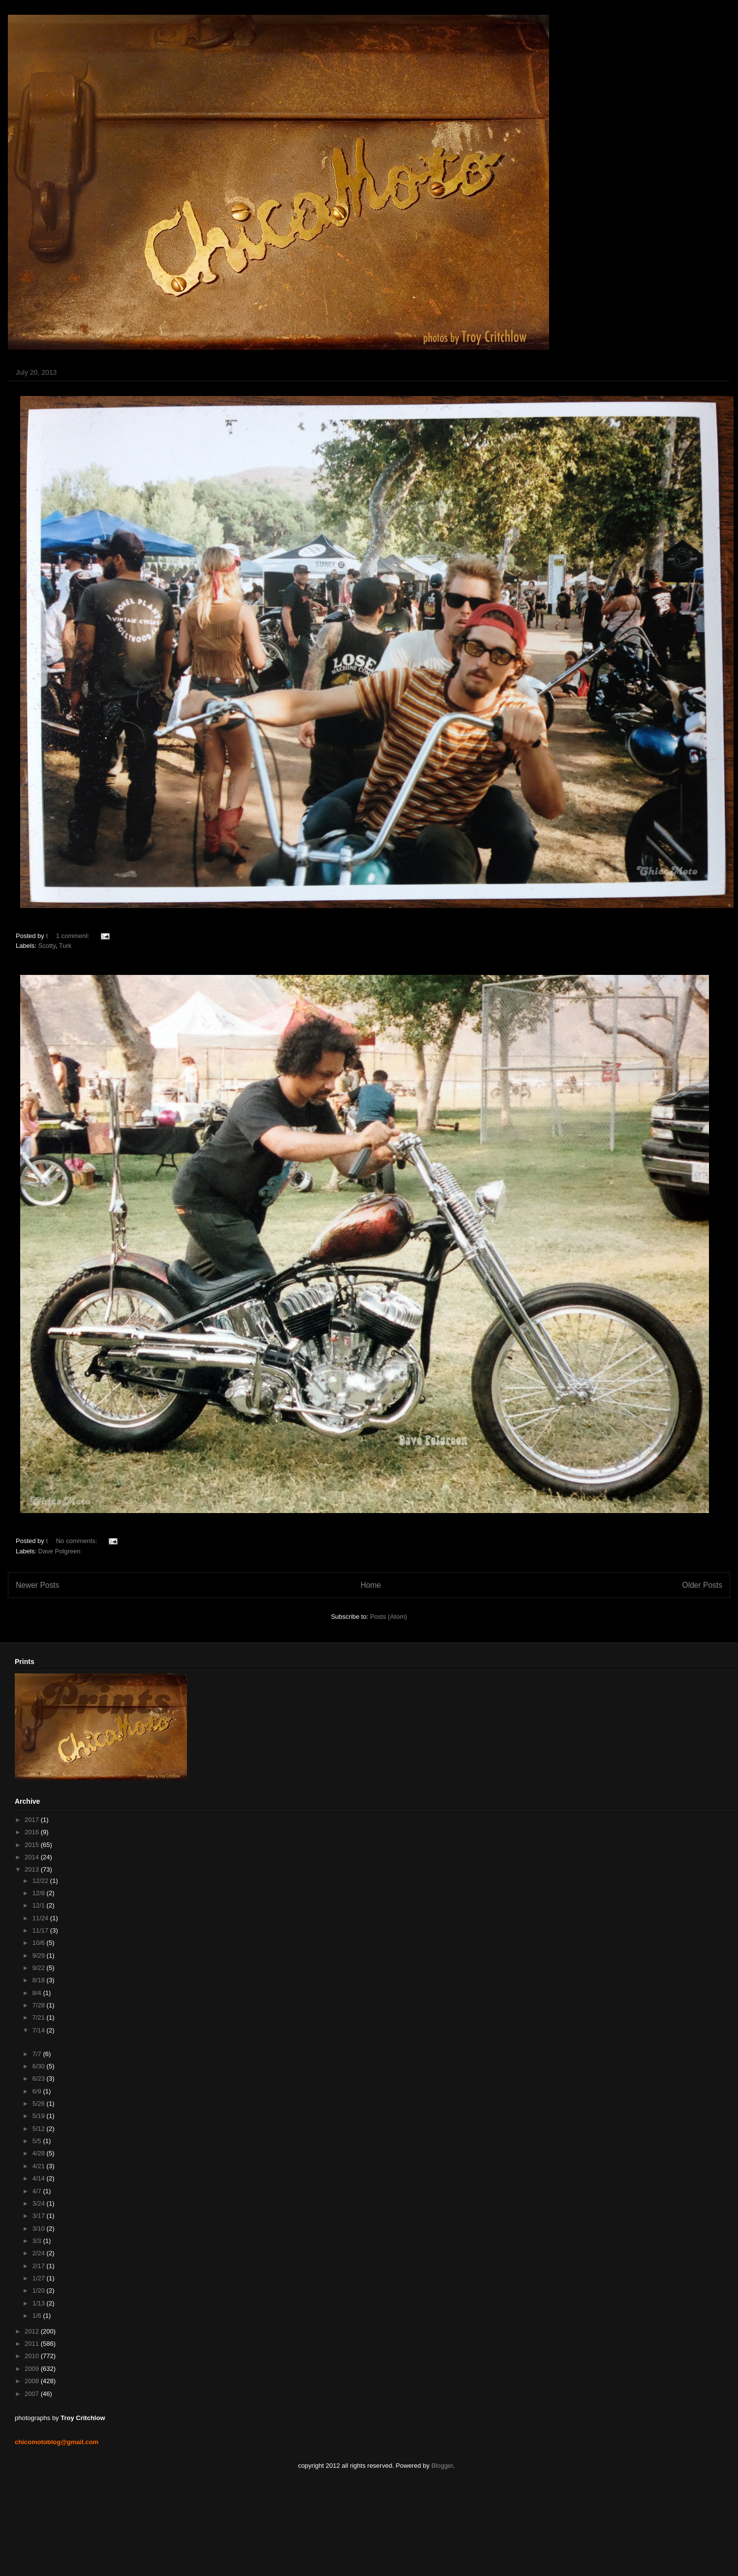 Image resolution: width=738 pixels, height=2576 pixels. Describe the element at coordinates (33, 2393) in the screenshot. I see `2007` at that location.